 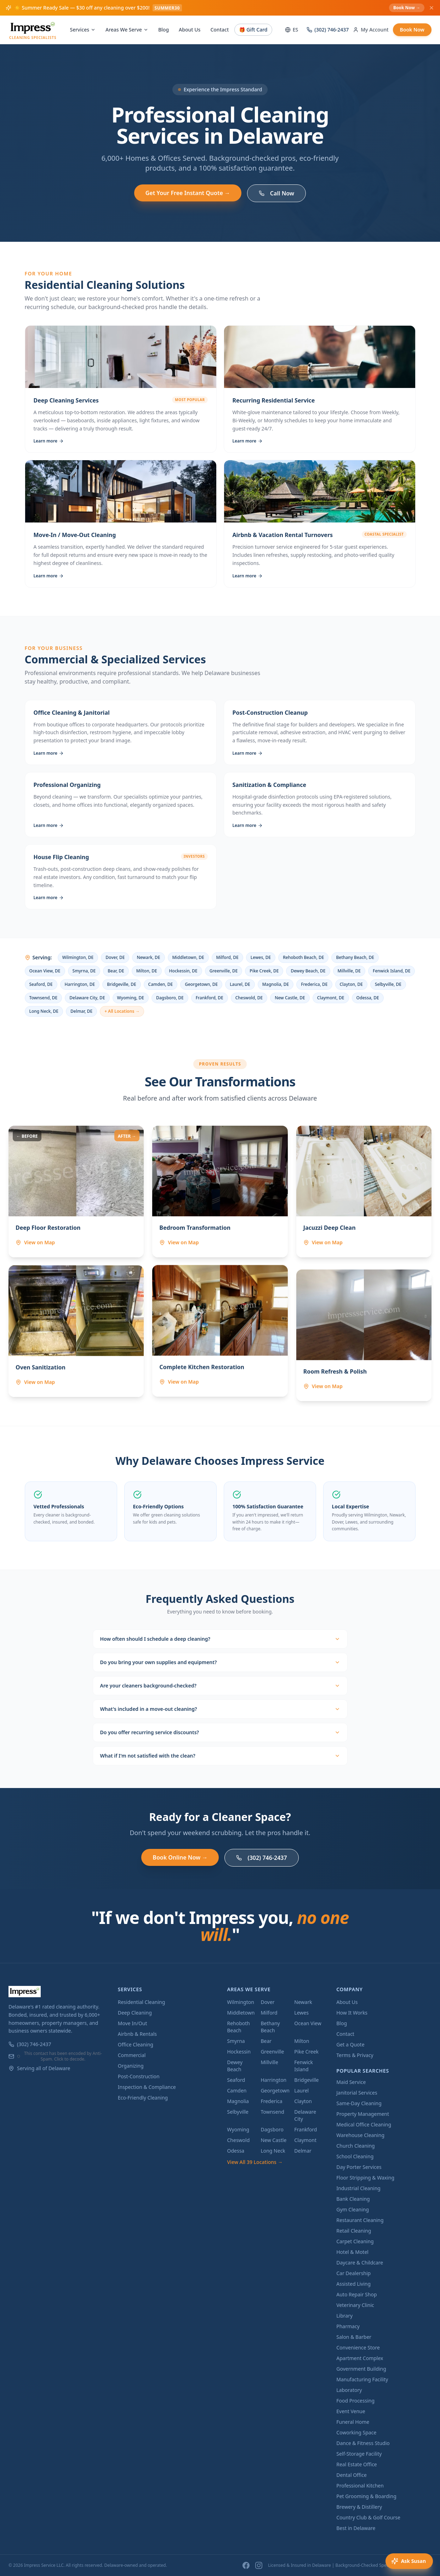 I want to click on Gym Cleaning, so click(x=352, y=2209).